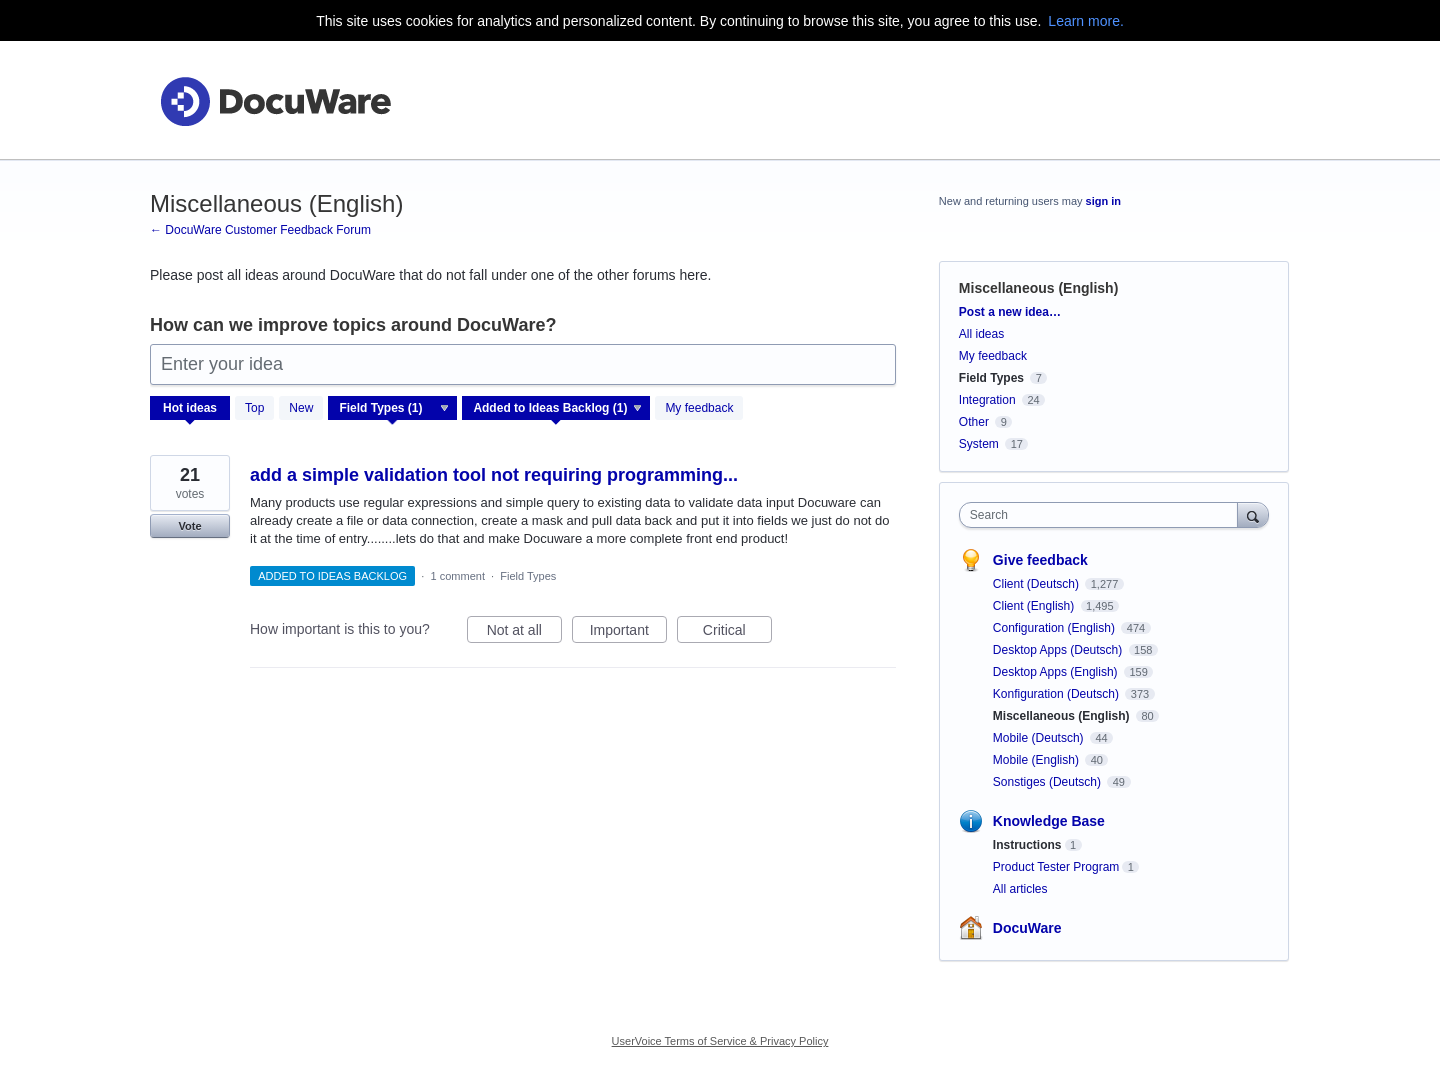  What do you see at coordinates (1027, 928) in the screenshot?
I see `DocuWare` at bounding box center [1027, 928].